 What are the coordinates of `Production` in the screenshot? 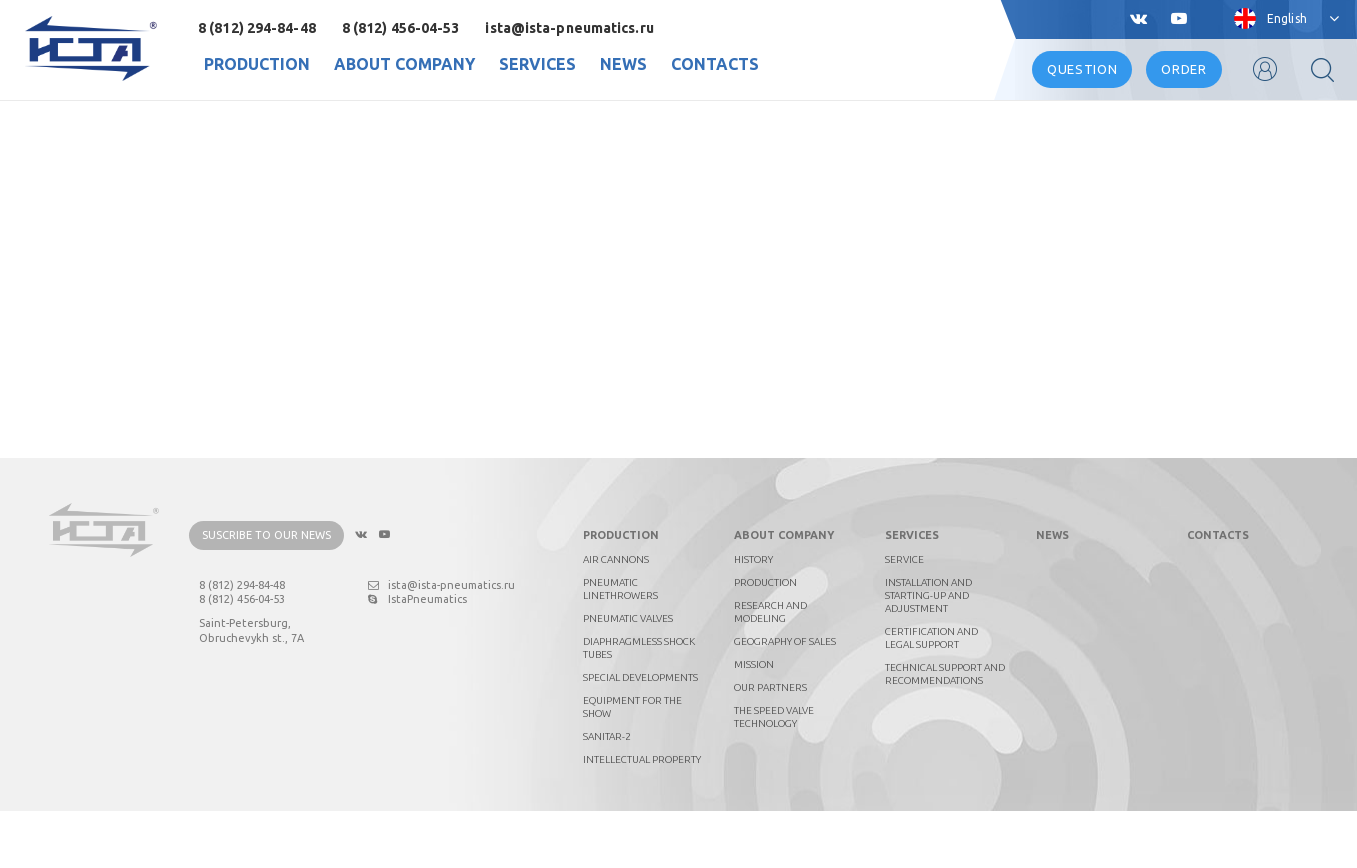 It's located at (257, 64).